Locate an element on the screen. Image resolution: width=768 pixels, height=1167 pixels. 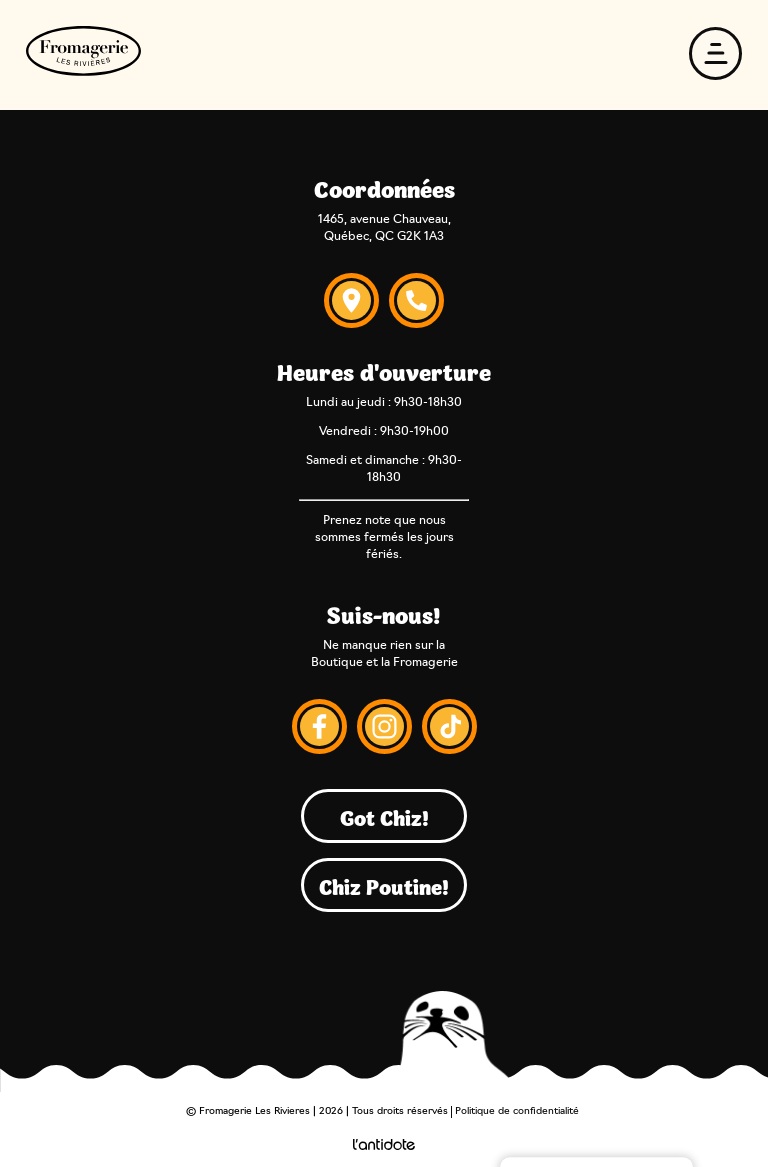
Got Chiz! is located at coordinates (384, 816).